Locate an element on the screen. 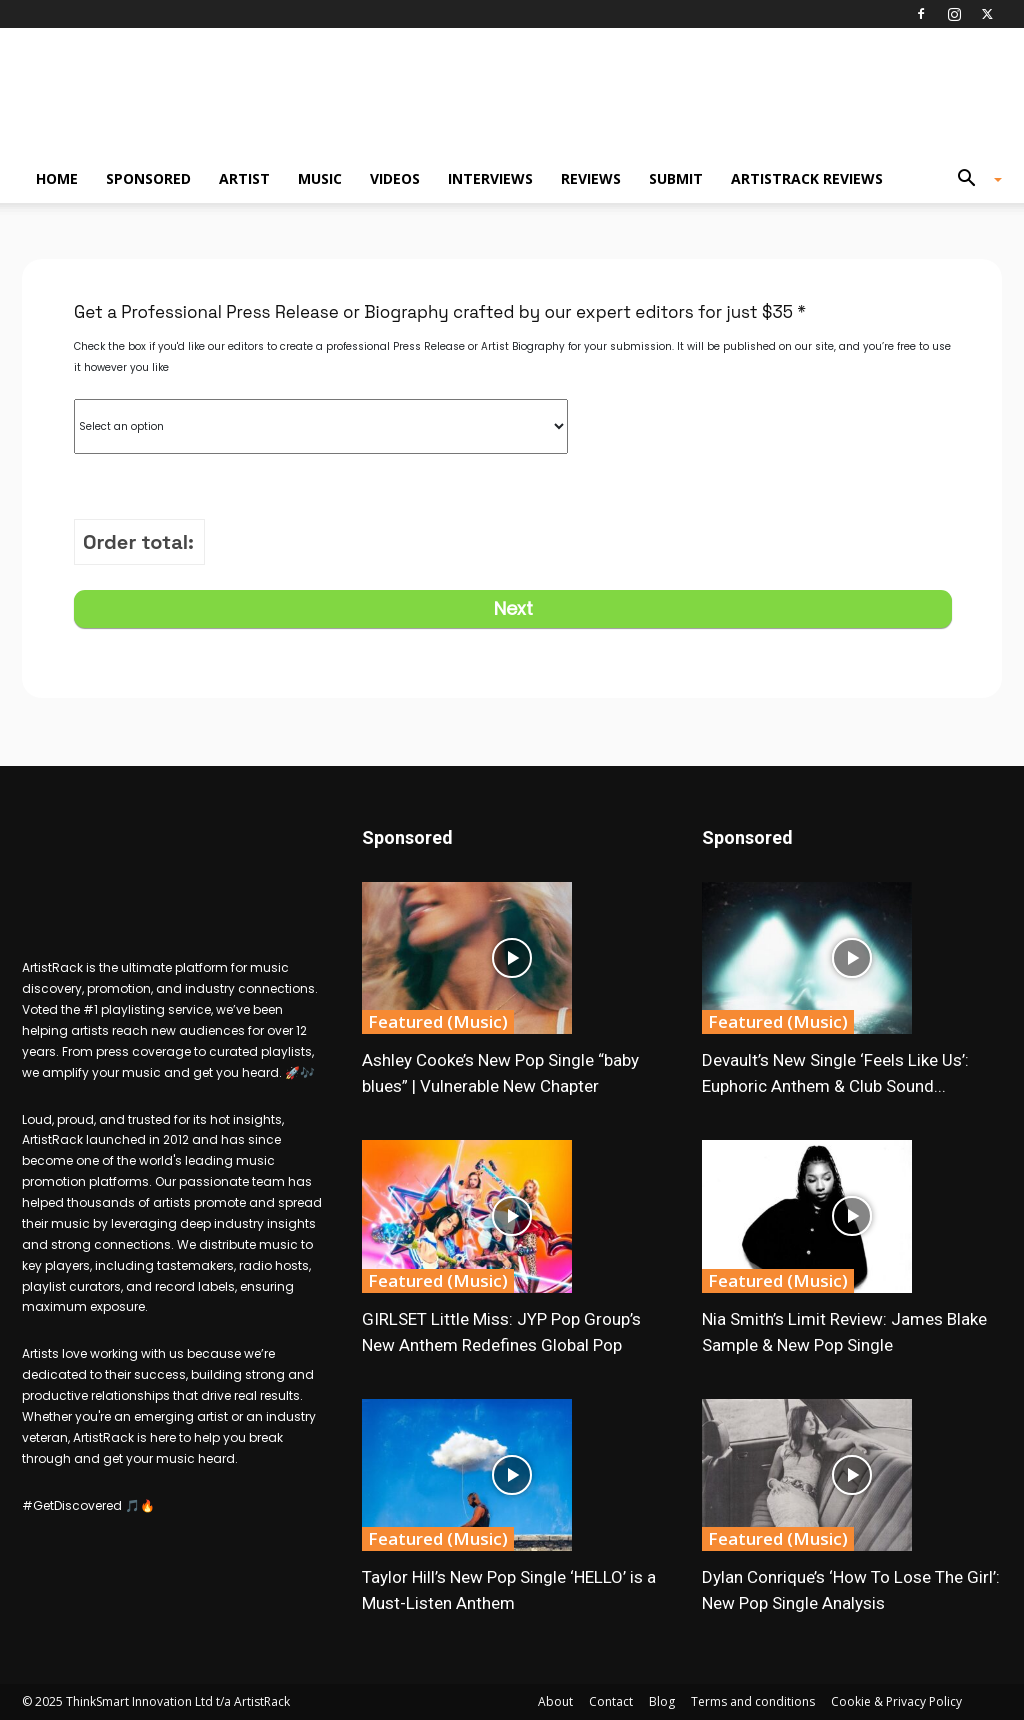 The width and height of the screenshot is (1024, 1720). Blog is located at coordinates (662, 1701).